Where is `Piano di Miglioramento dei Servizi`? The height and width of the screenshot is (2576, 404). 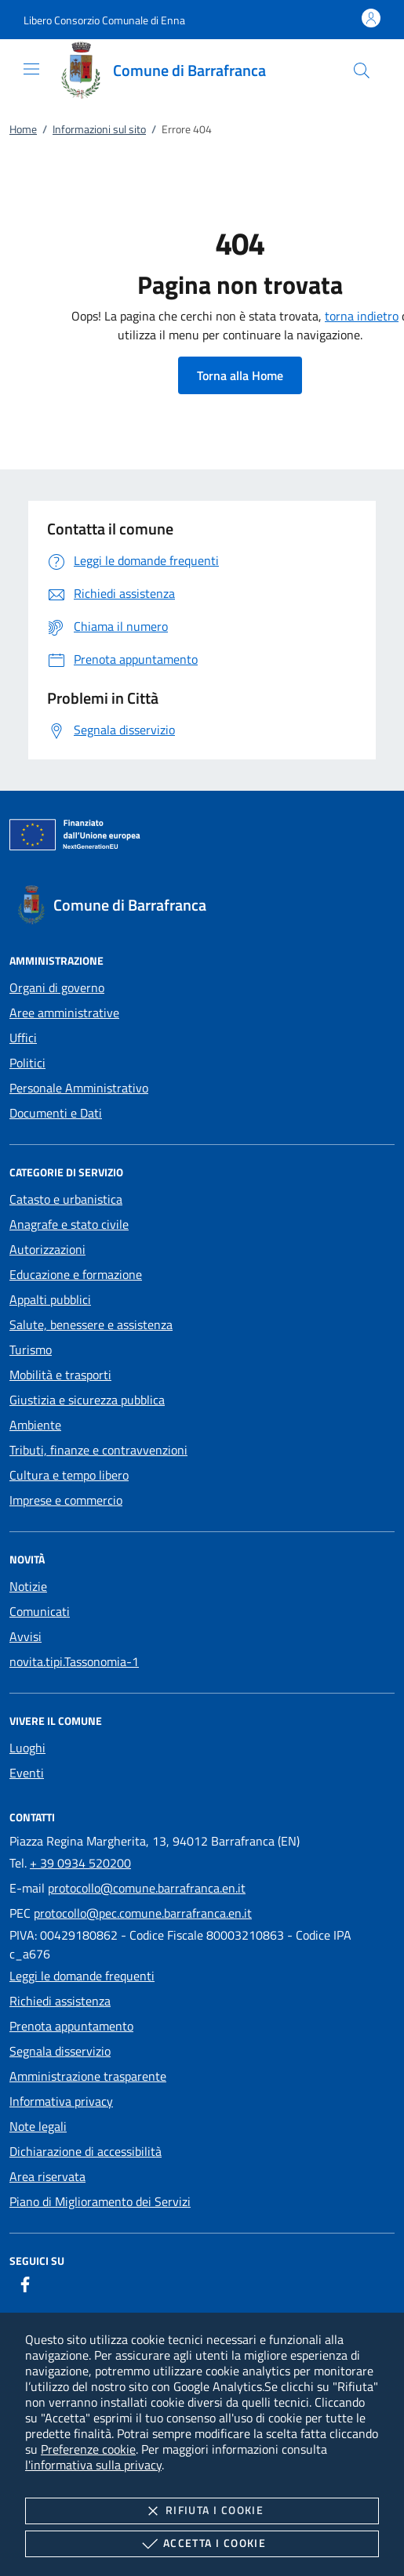
Piano di Miglioramento dei Servizi is located at coordinates (100, 2201).